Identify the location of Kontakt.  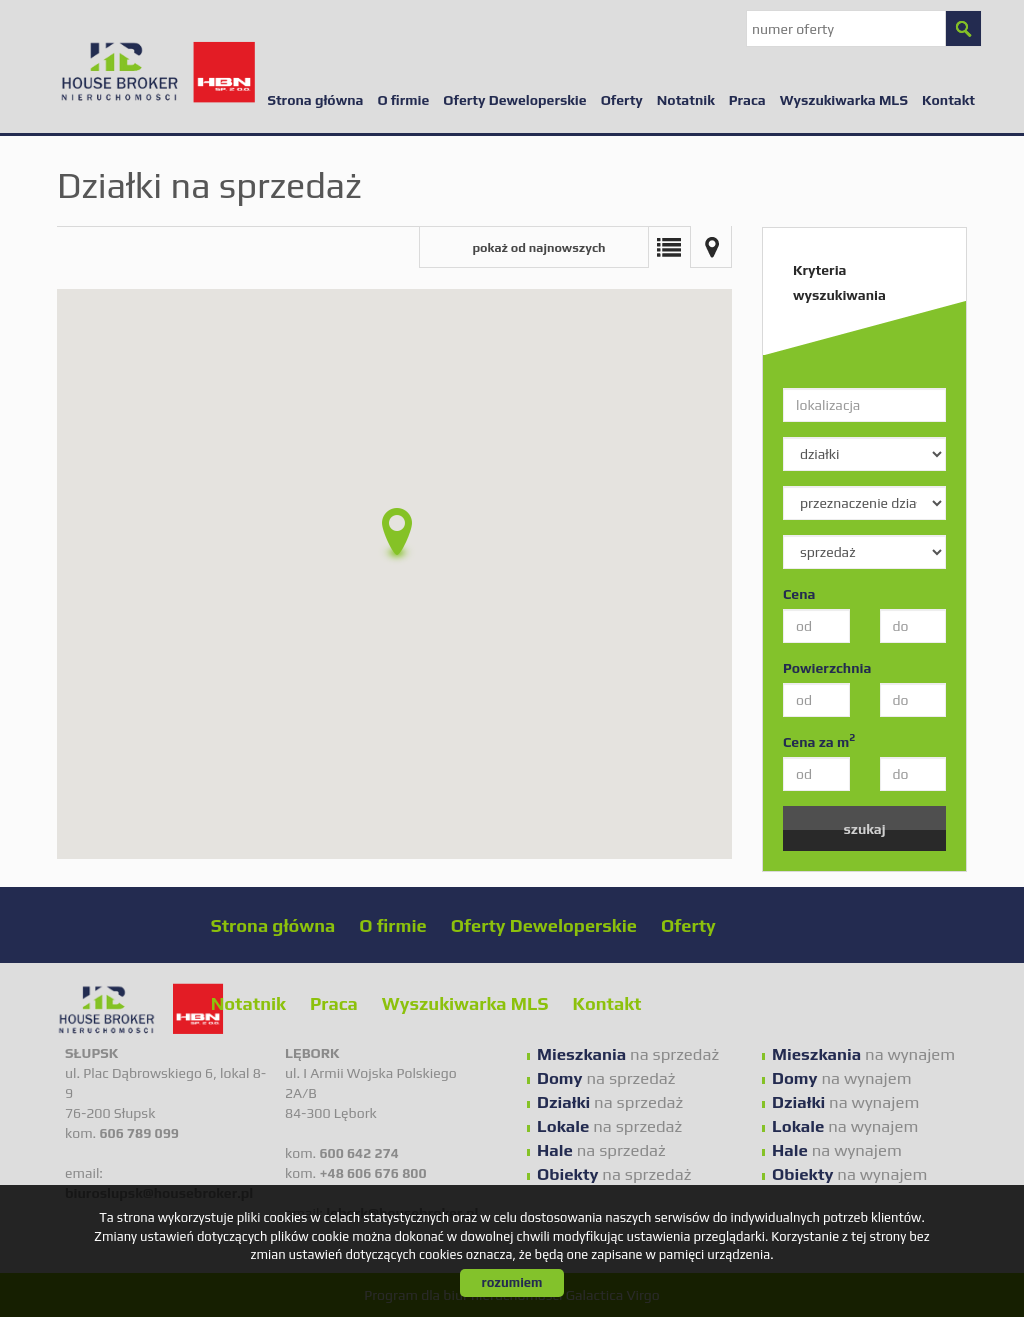
(948, 100).